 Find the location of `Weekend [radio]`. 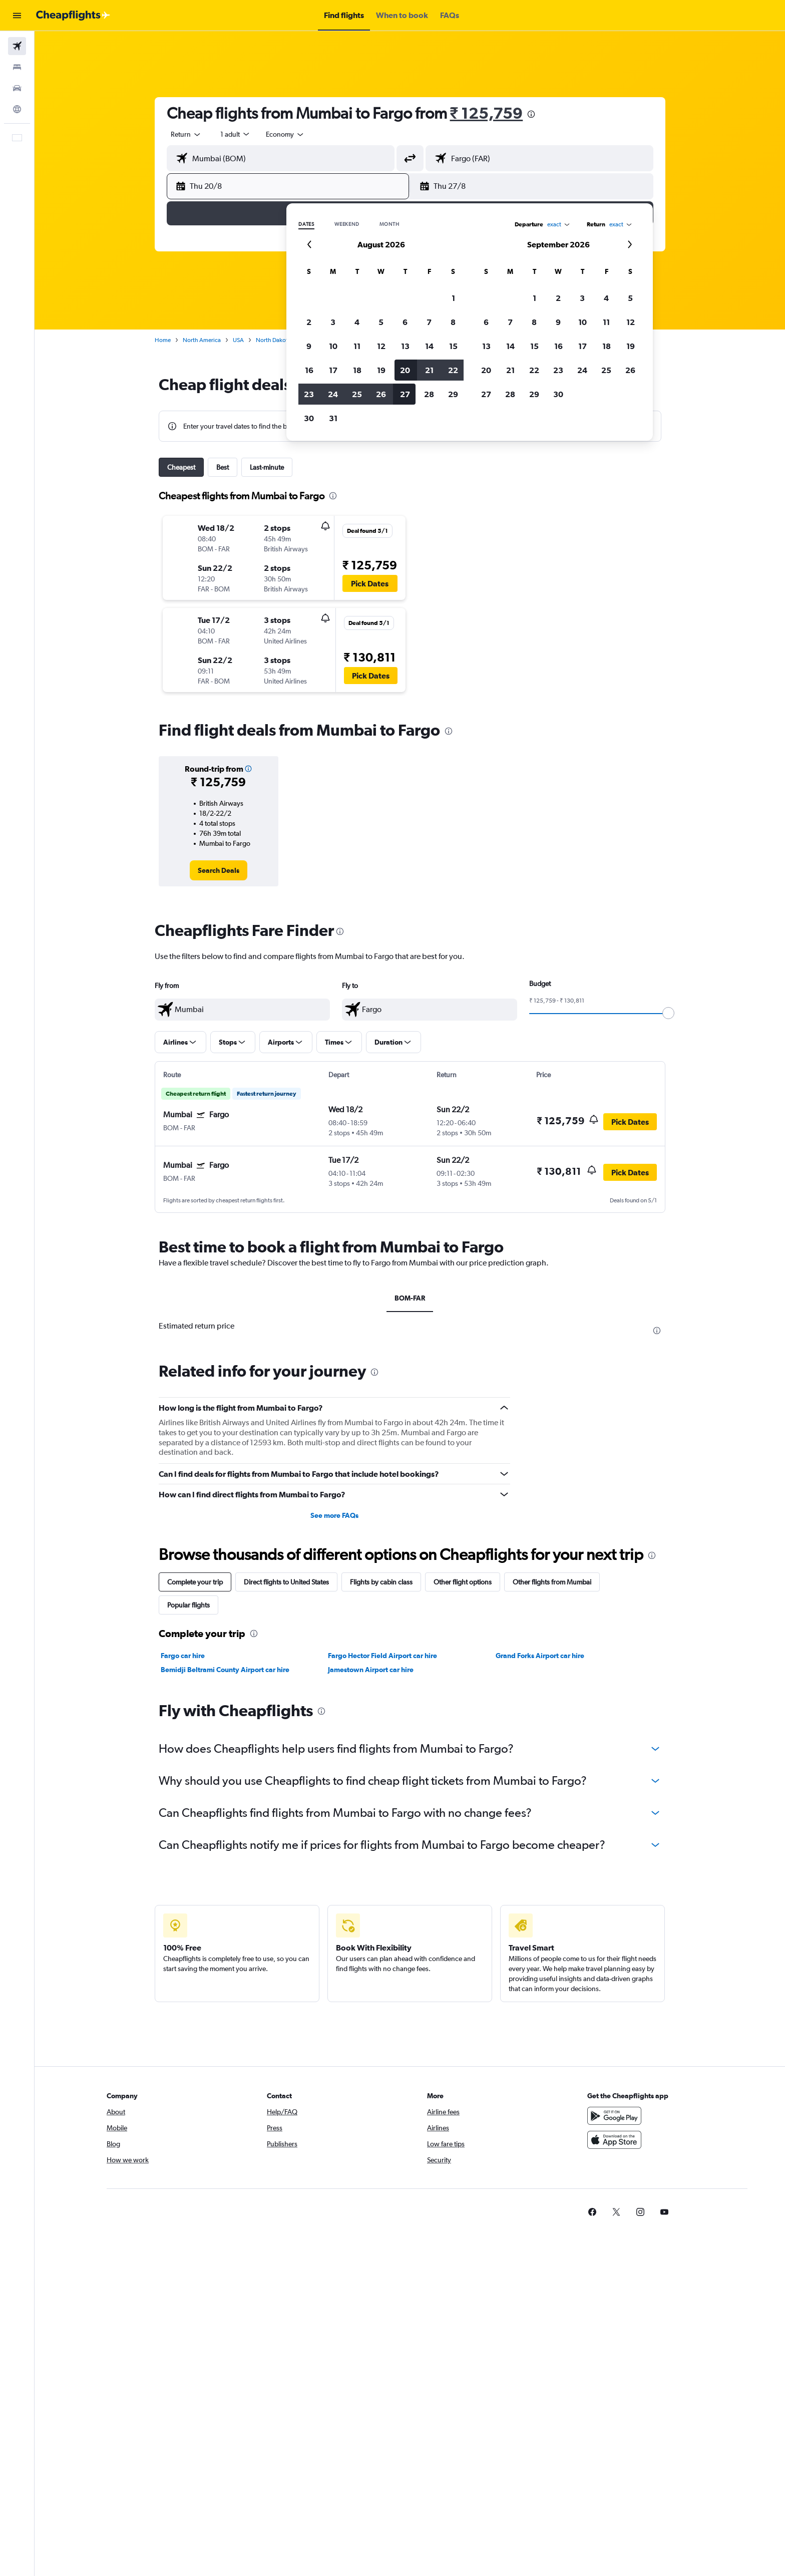

Weekend [radio] is located at coordinates (346, 224).